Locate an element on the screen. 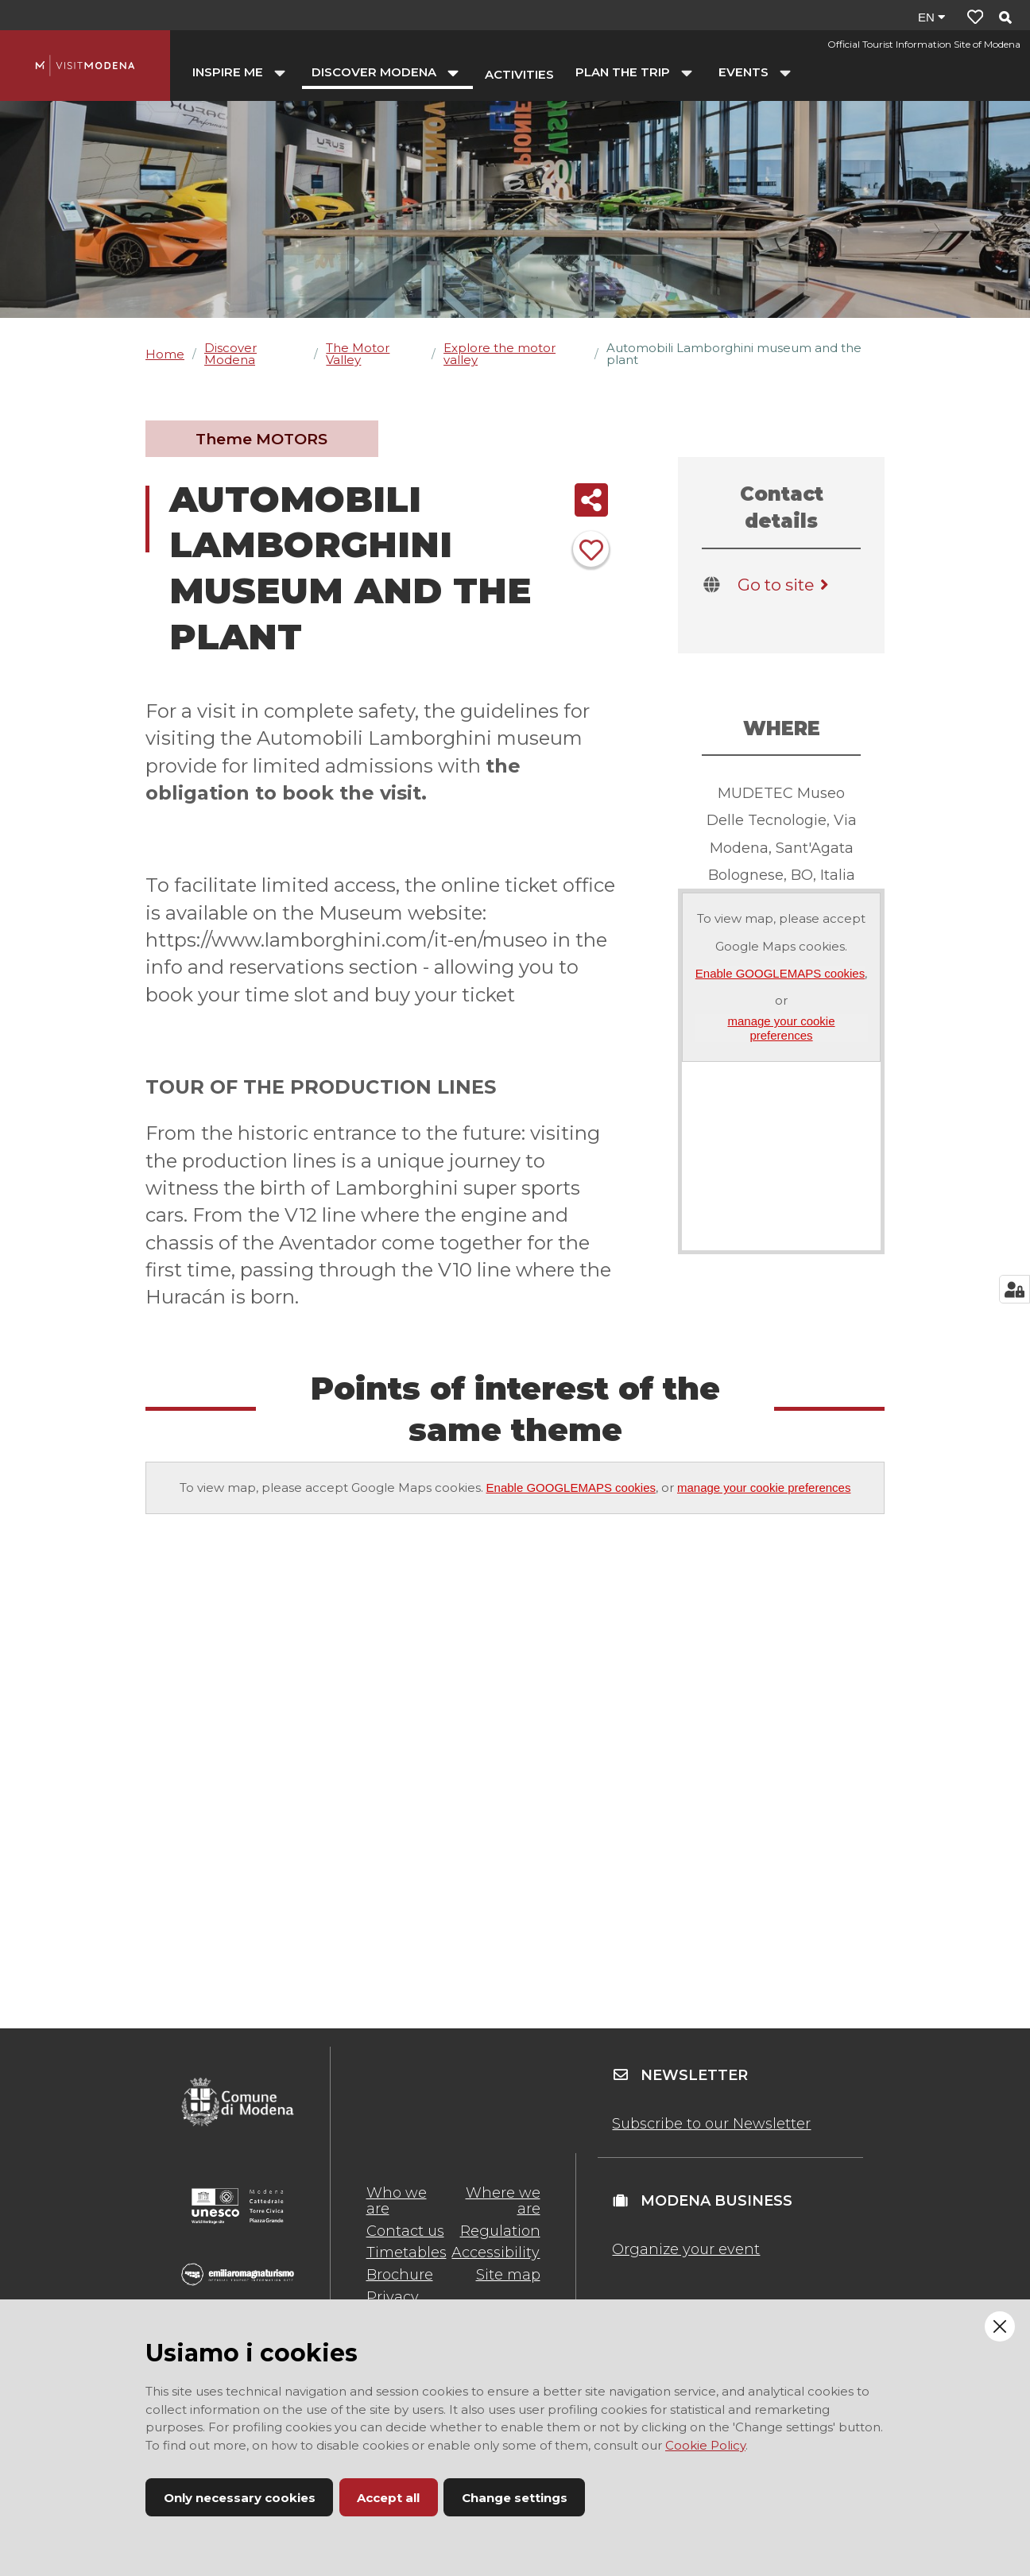  Only necessary cookies is located at coordinates (240, 2497).